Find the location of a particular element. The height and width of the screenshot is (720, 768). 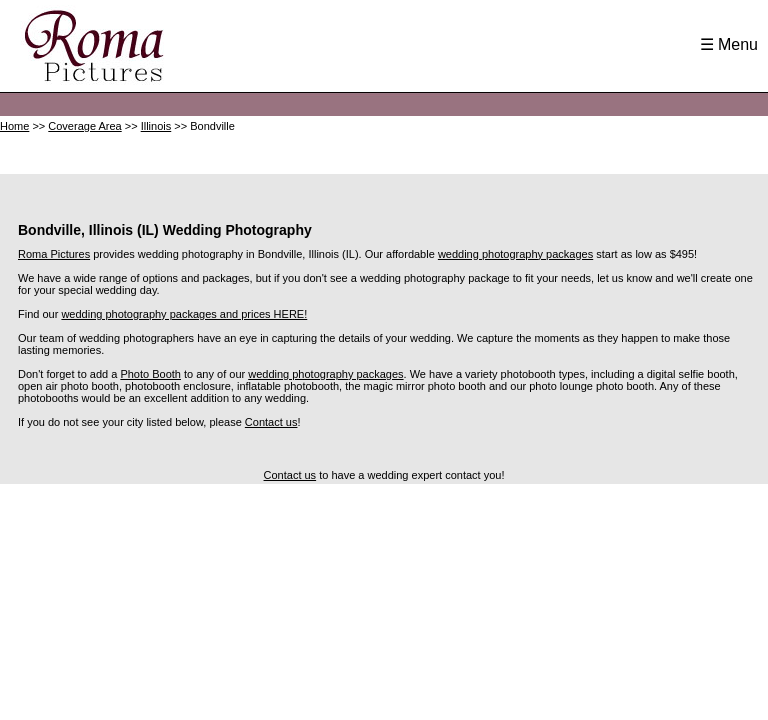

wedding photography packages and prices HERE! is located at coordinates (184, 314).